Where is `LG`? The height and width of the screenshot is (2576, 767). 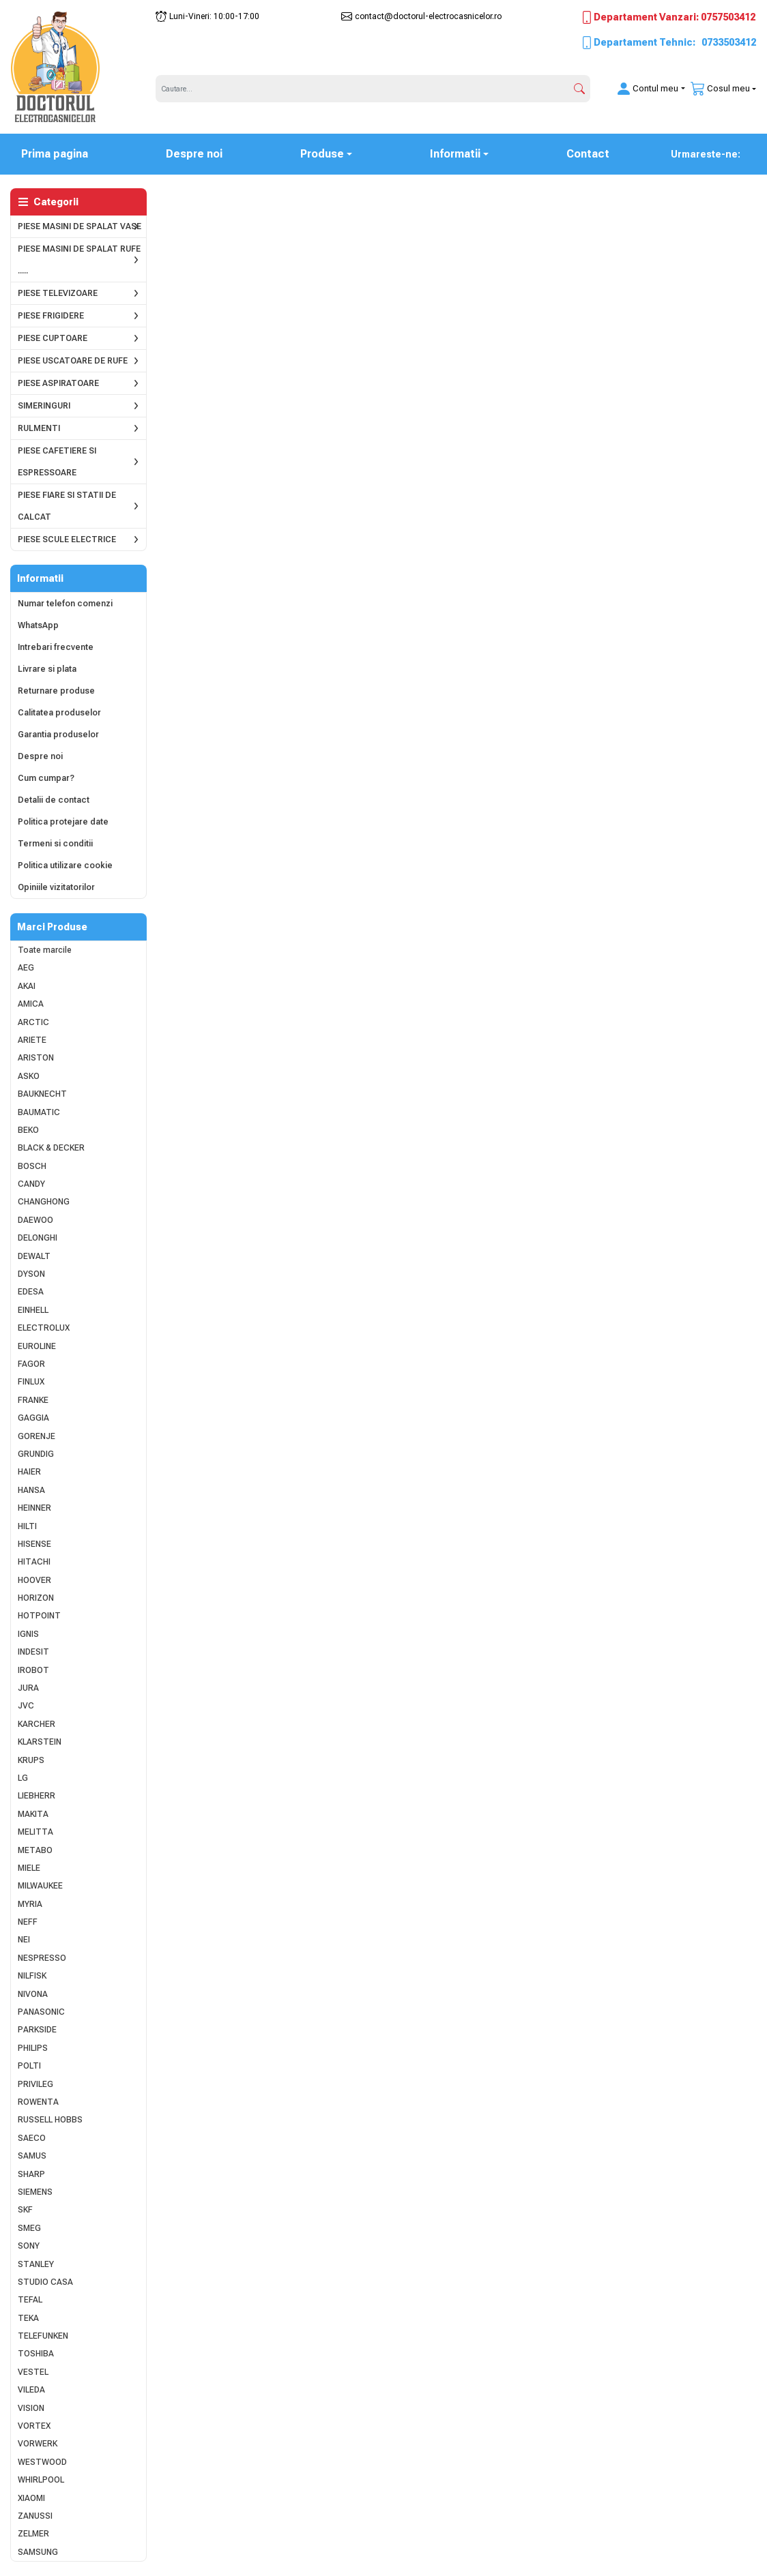
LG is located at coordinates (23, 1778).